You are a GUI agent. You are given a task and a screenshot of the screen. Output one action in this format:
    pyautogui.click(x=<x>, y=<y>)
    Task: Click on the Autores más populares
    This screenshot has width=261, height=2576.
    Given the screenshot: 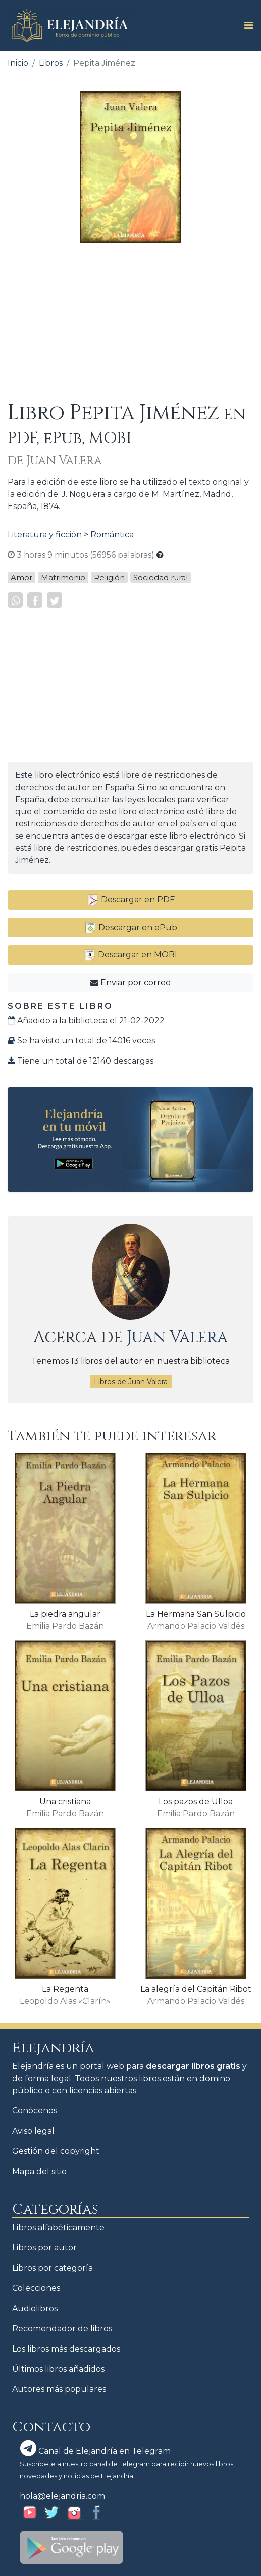 What is the action you would take?
    pyautogui.click(x=59, y=2389)
    